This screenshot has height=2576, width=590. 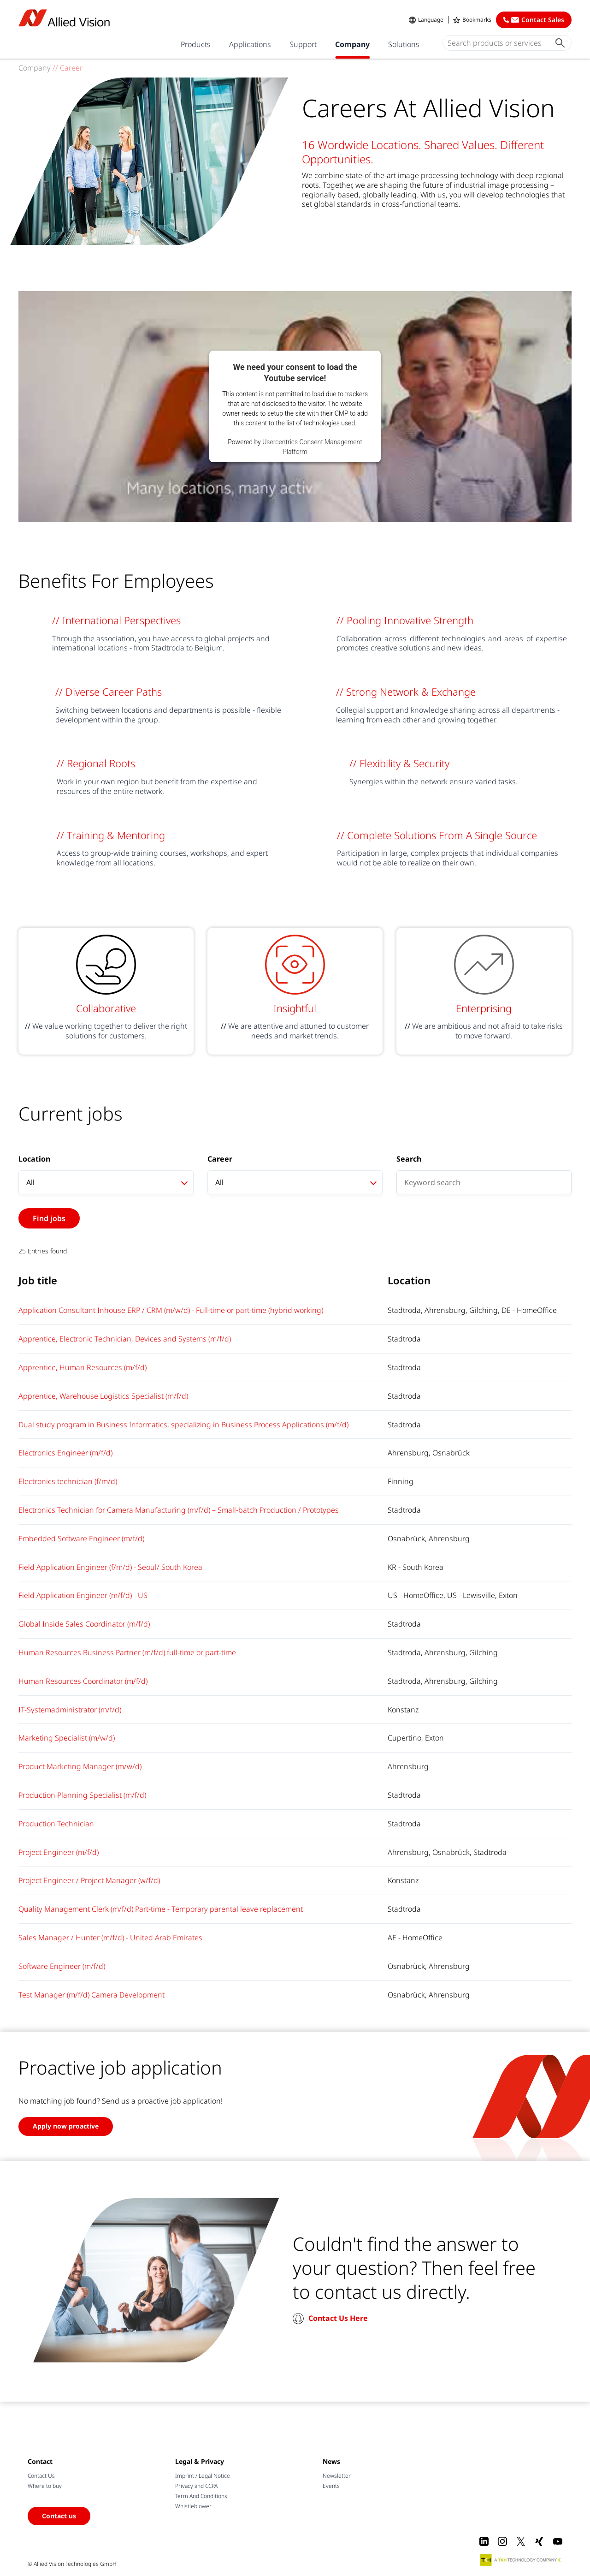 What do you see at coordinates (557, 2541) in the screenshot?
I see `[Youtube]` at bounding box center [557, 2541].